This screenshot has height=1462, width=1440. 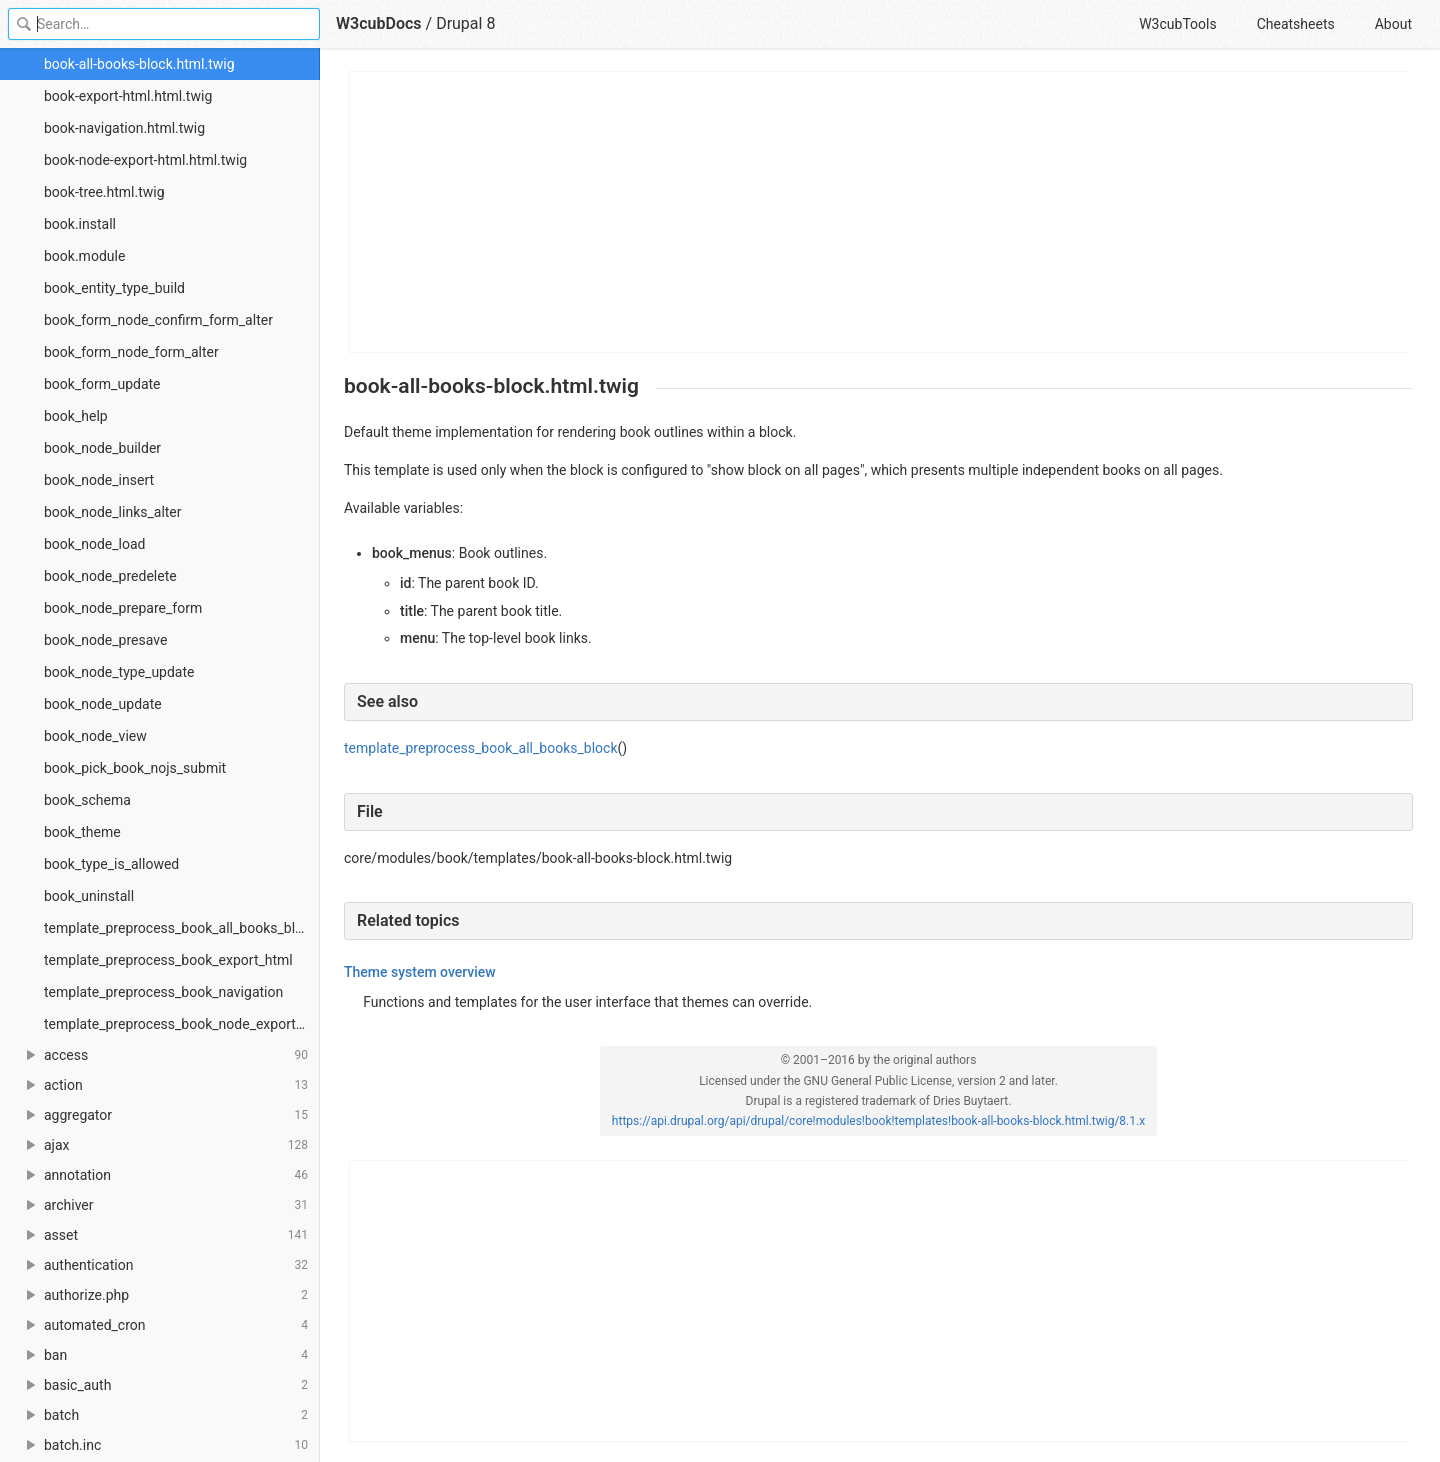 I want to click on book-navigation.html.twig, so click(x=124, y=128).